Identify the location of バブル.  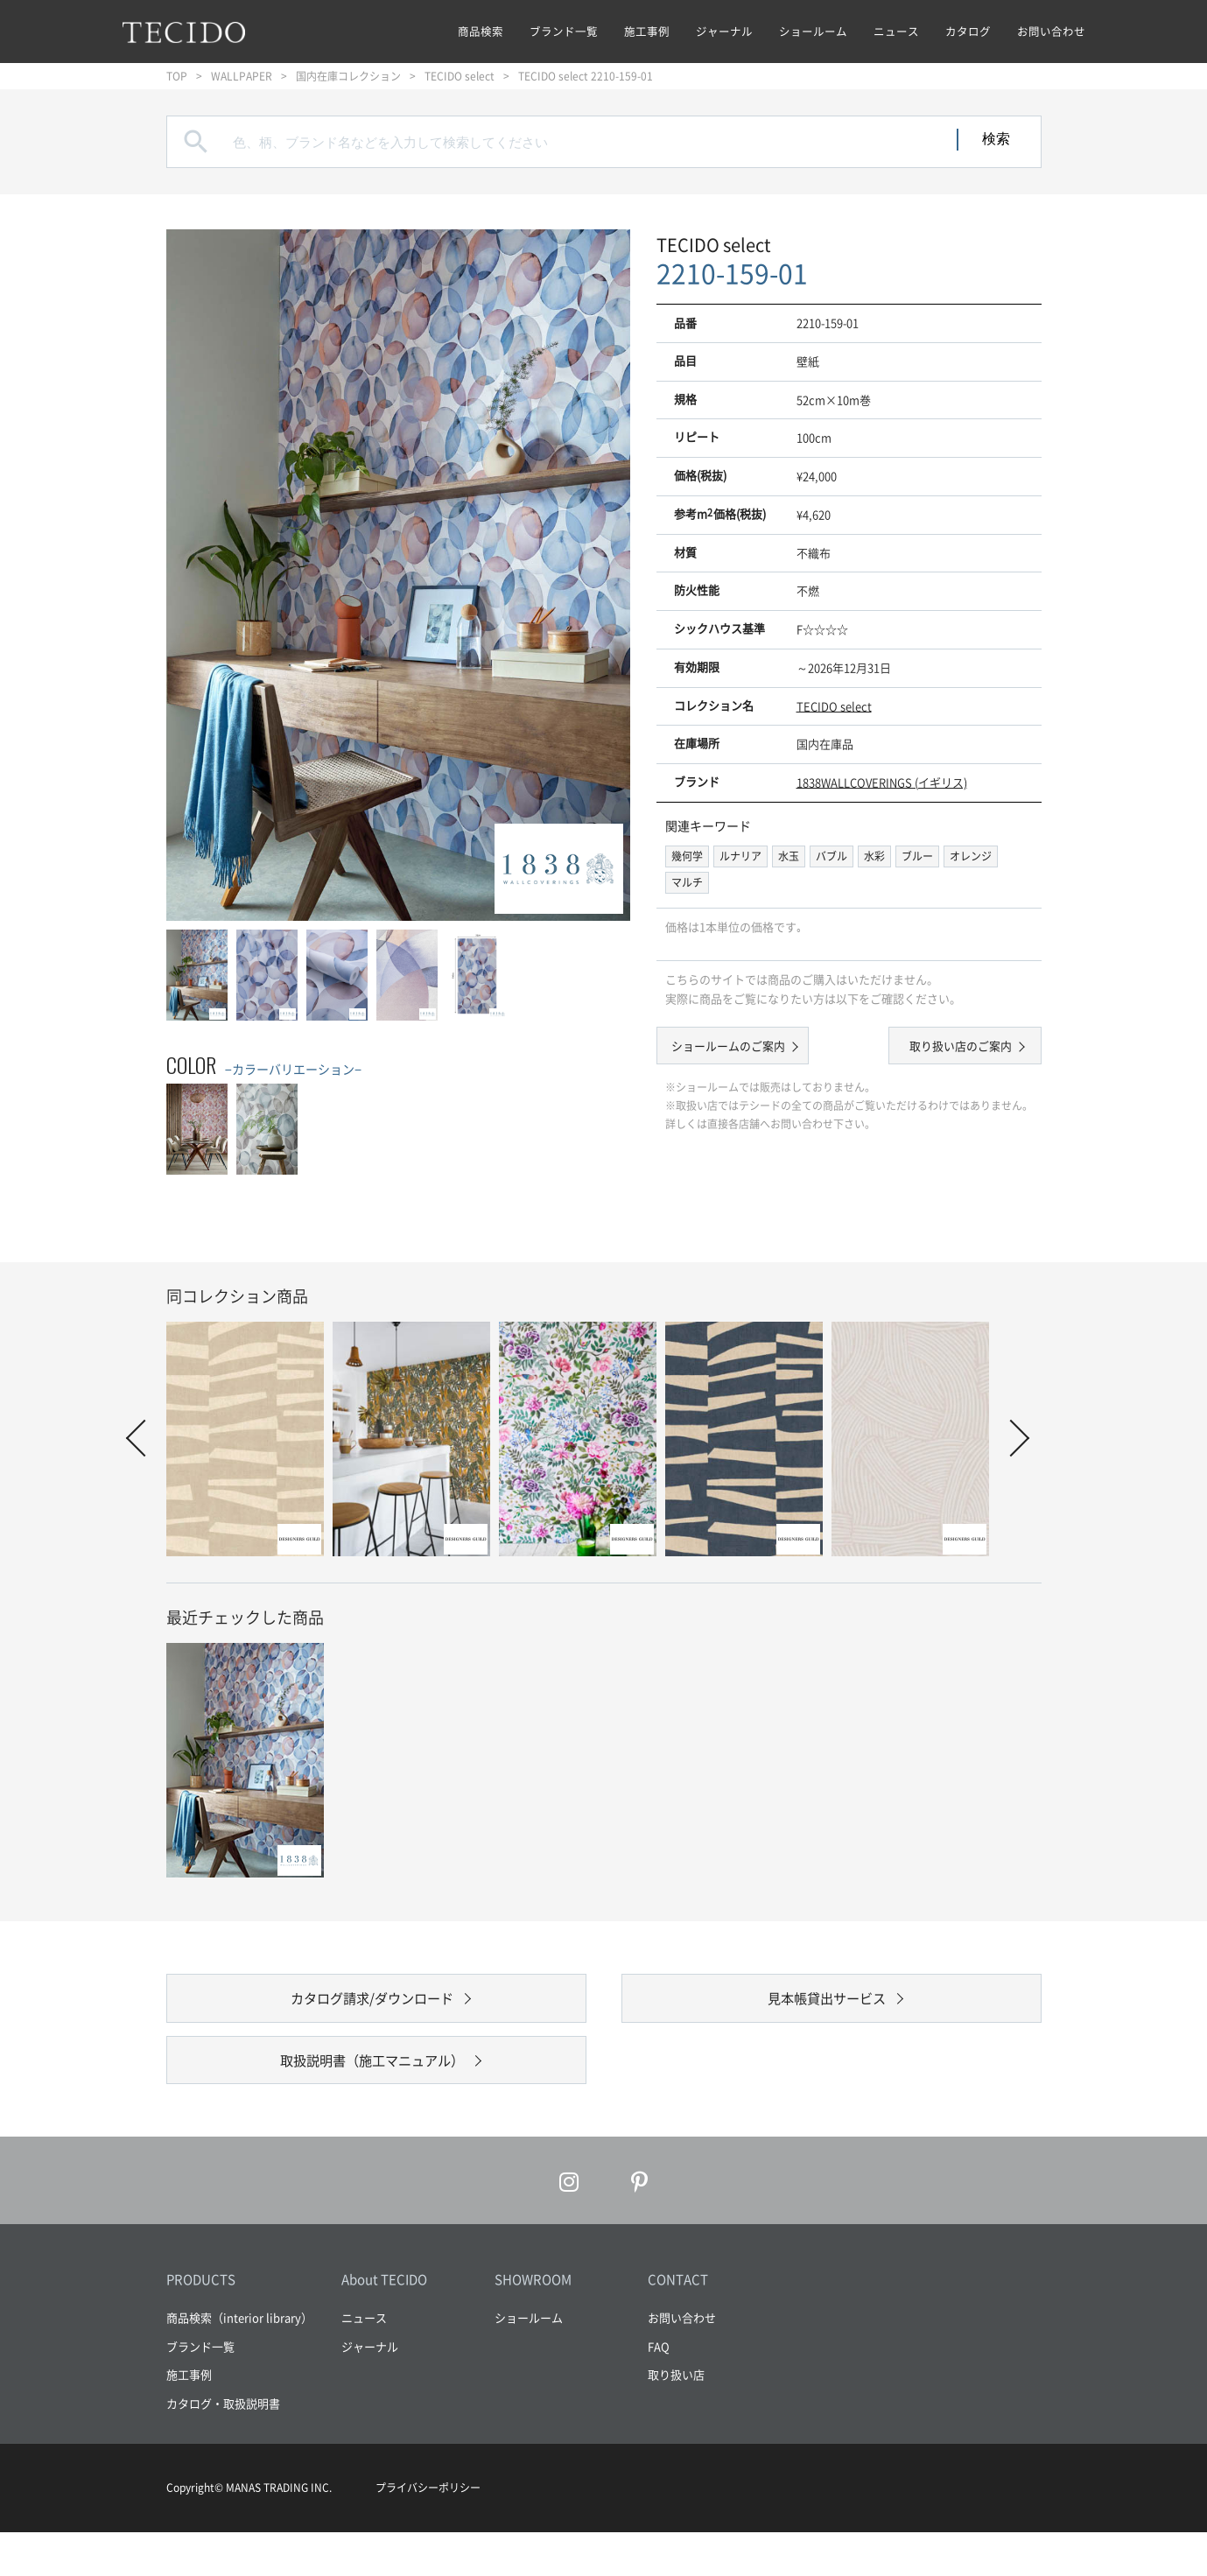
(831, 856).